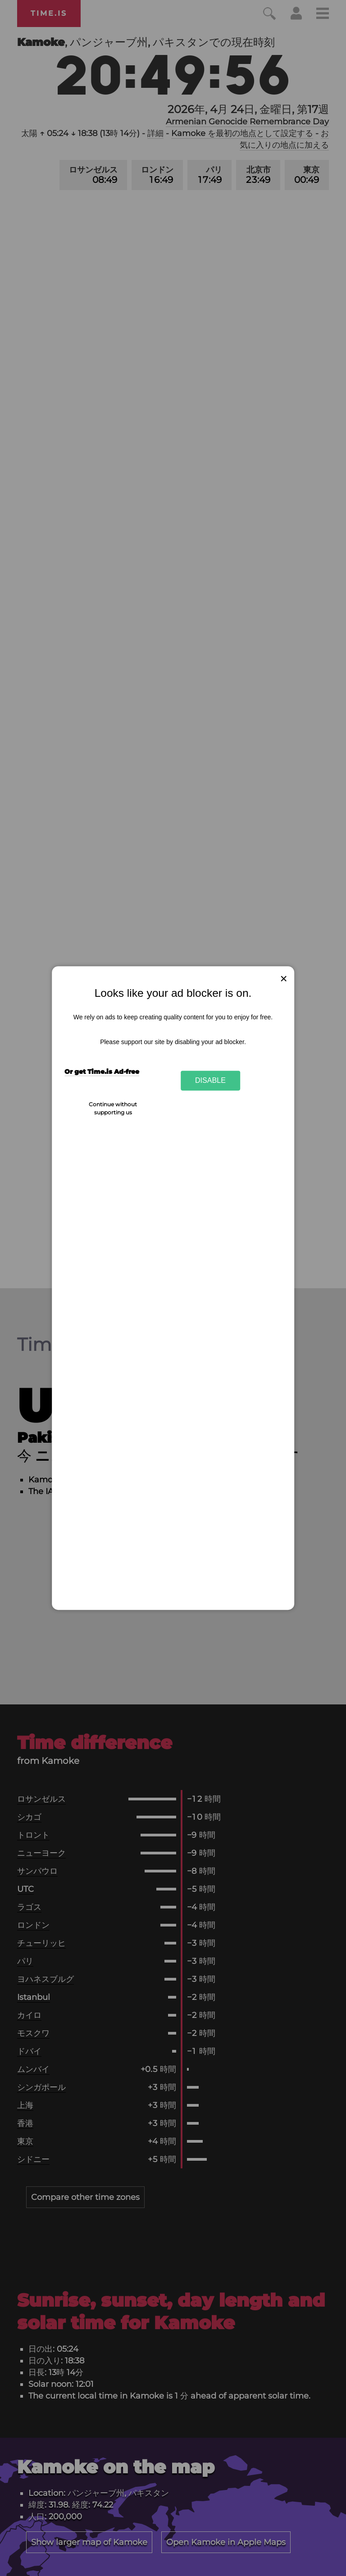 The width and height of the screenshot is (346, 2576). What do you see at coordinates (210, 1081) in the screenshot?
I see `Disable` at bounding box center [210, 1081].